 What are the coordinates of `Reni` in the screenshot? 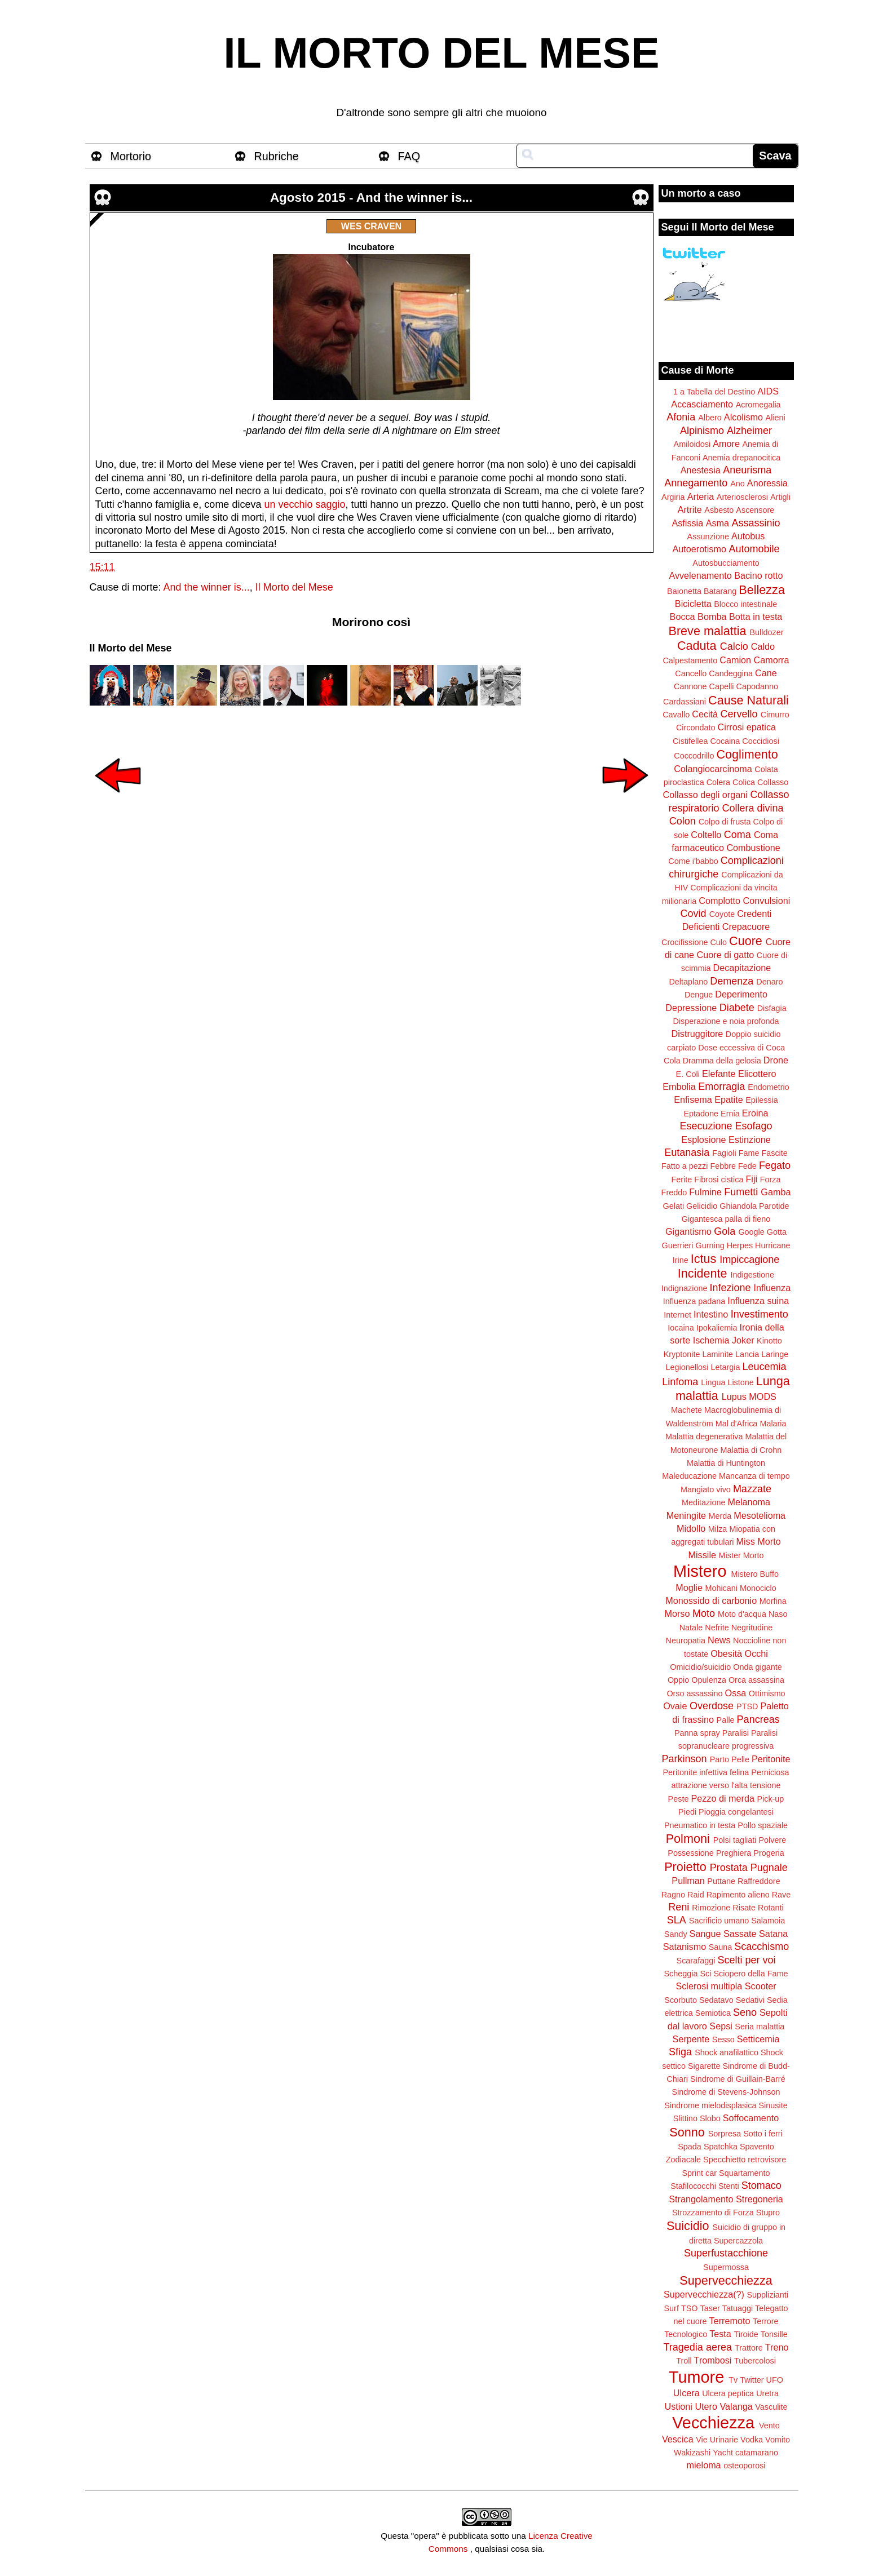 It's located at (678, 1907).